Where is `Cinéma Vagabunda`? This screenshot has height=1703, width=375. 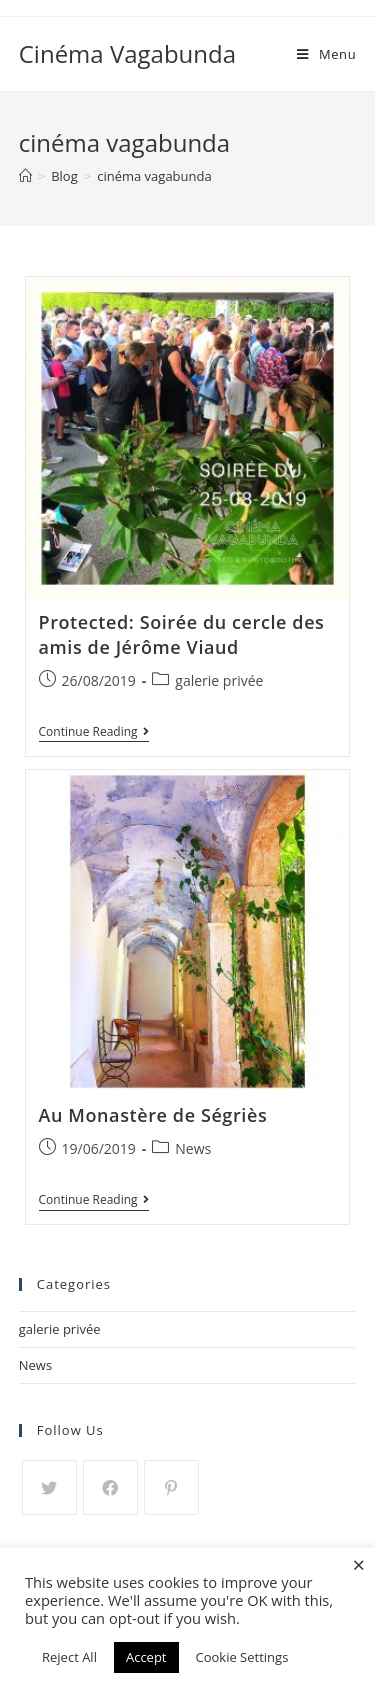 Cinéma Vagabunda is located at coordinates (127, 53).